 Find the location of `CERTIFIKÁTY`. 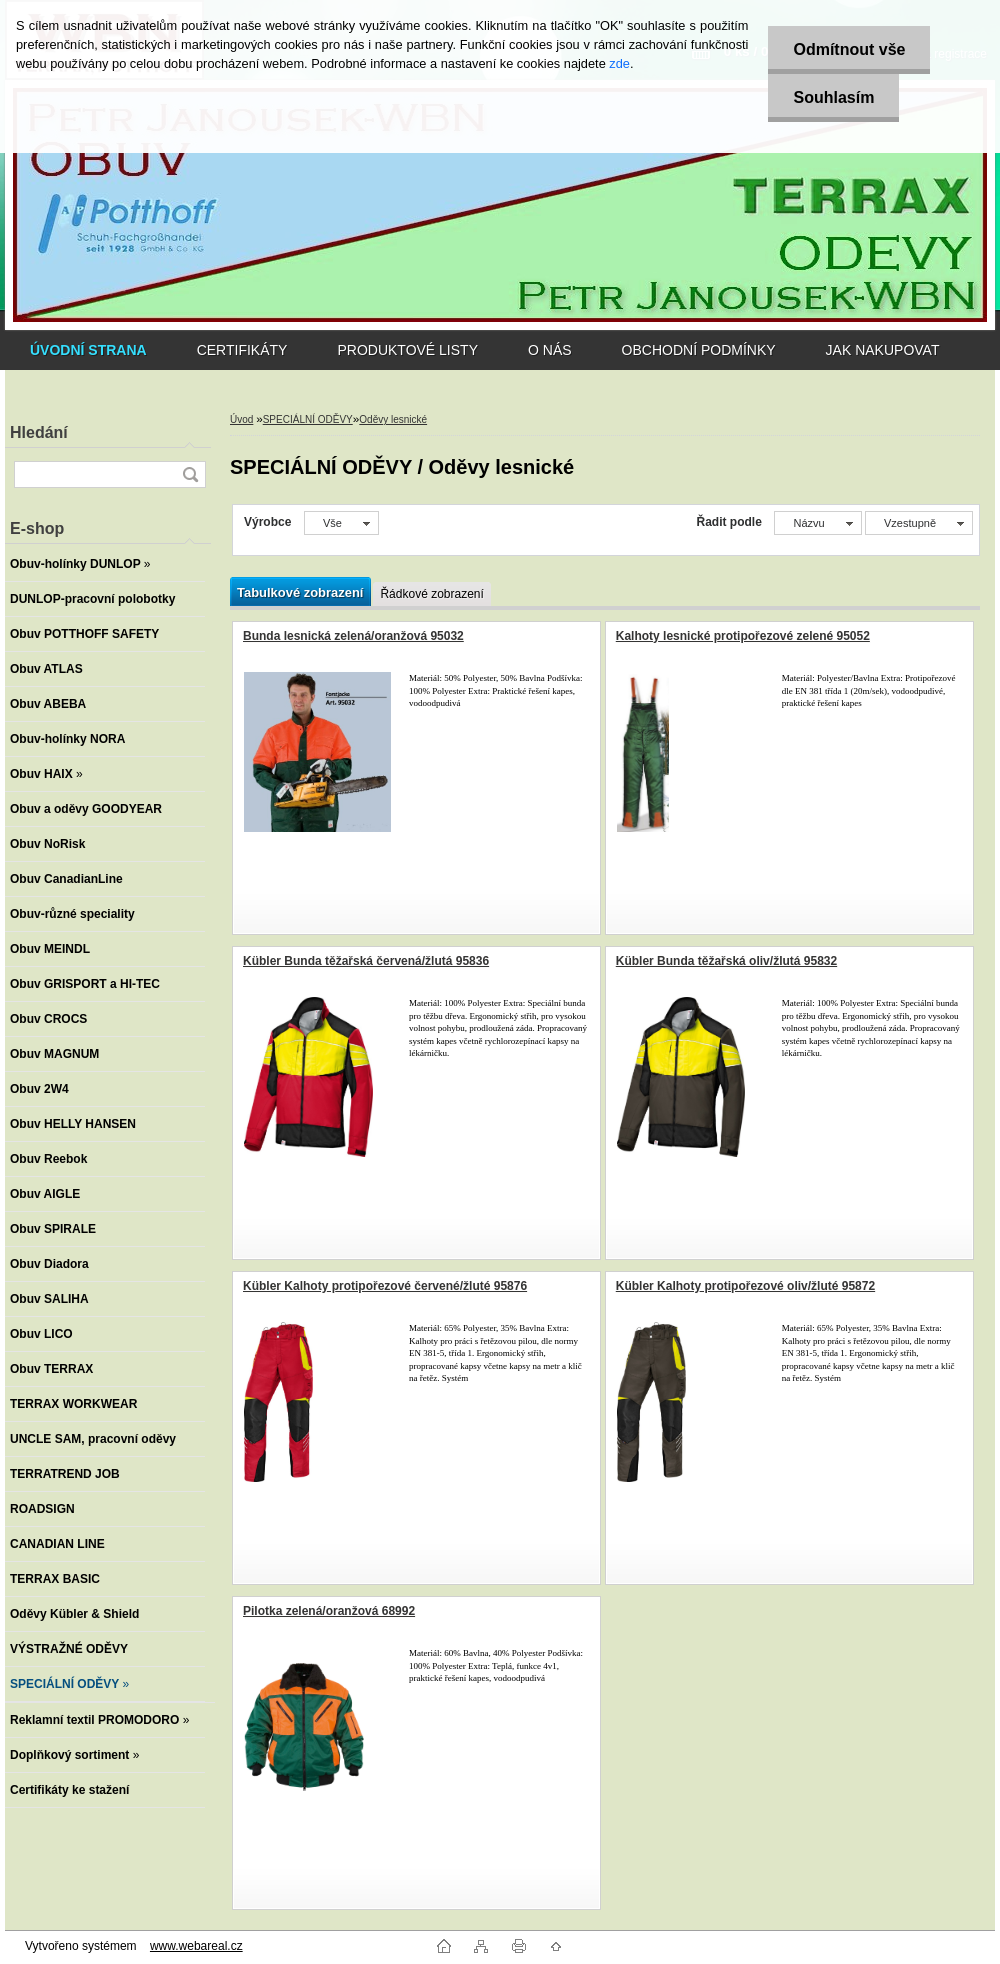

CERTIFIKÁTY is located at coordinates (242, 350).